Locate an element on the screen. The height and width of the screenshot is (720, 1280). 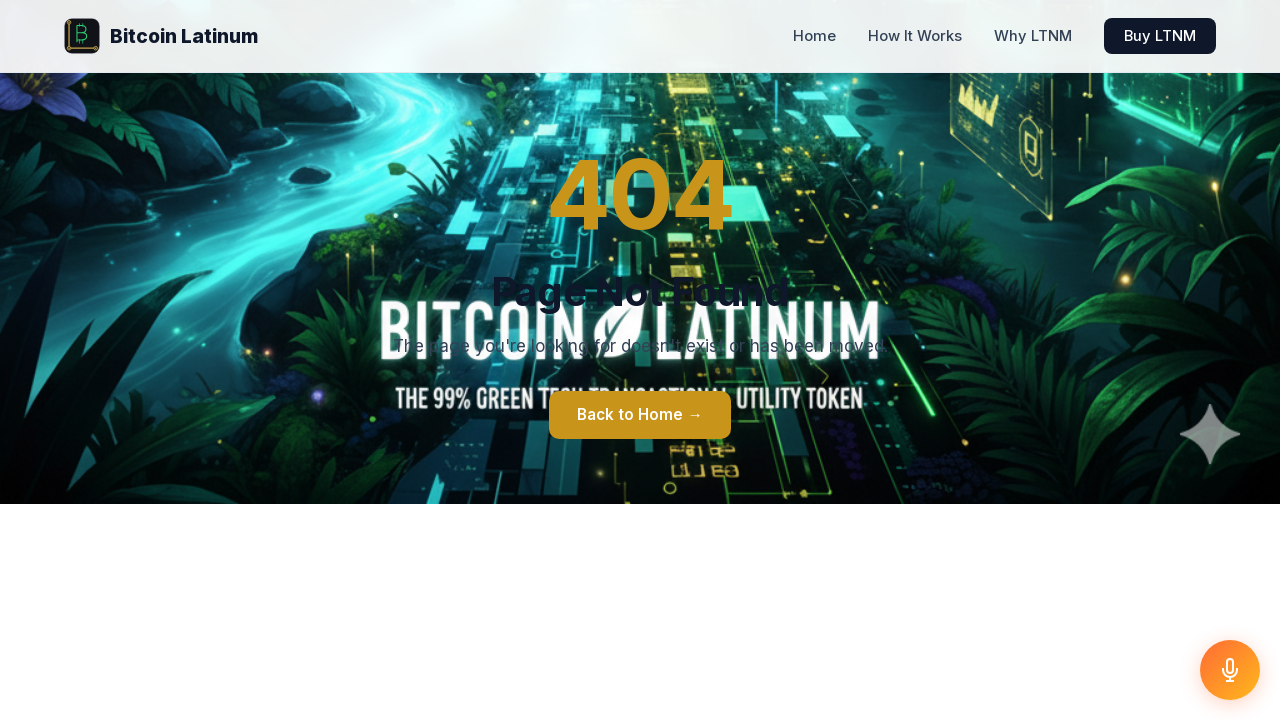
Why LTNM is located at coordinates (1033, 36).